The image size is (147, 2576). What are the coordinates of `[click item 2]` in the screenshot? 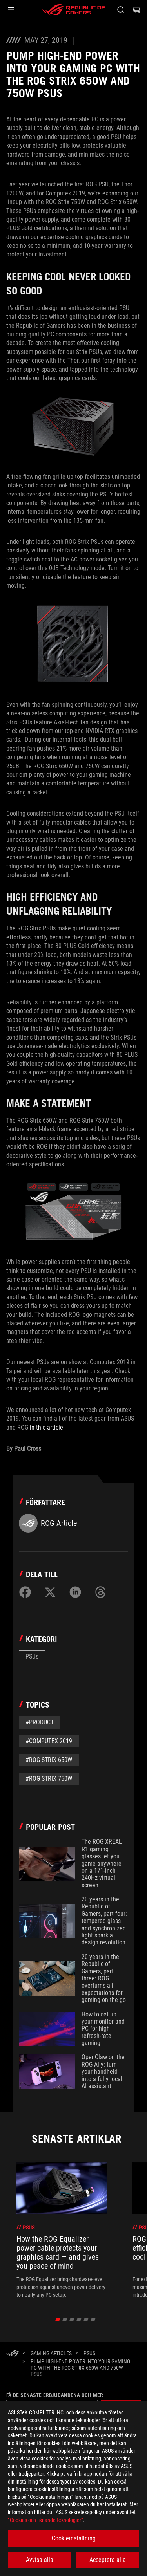 It's located at (71, 2319).